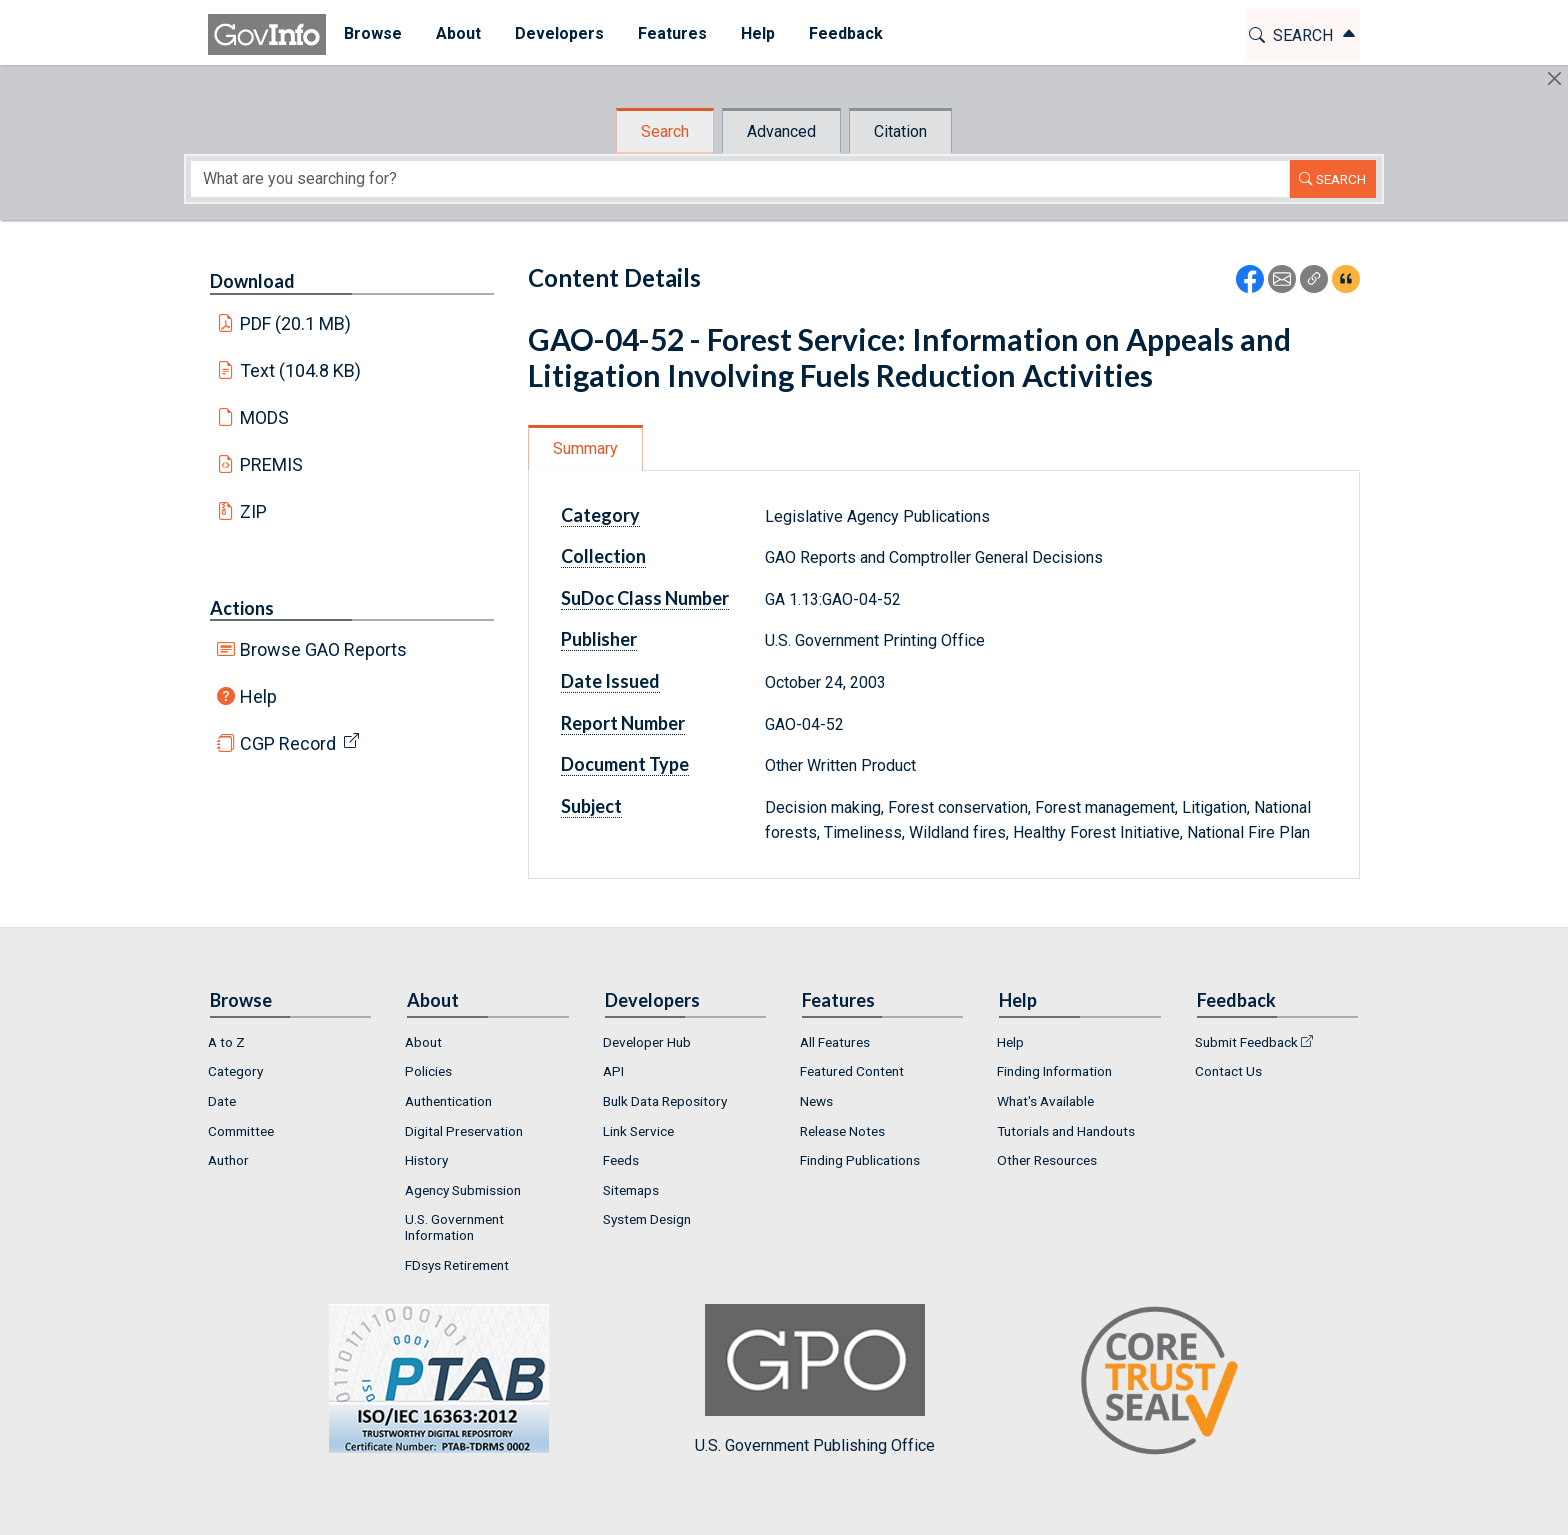 Image resolution: width=1568 pixels, height=1535 pixels. What do you see at coordinates (241, 1131) in the screenshot?
I see `Committee` at bounding box center [241, 1131].